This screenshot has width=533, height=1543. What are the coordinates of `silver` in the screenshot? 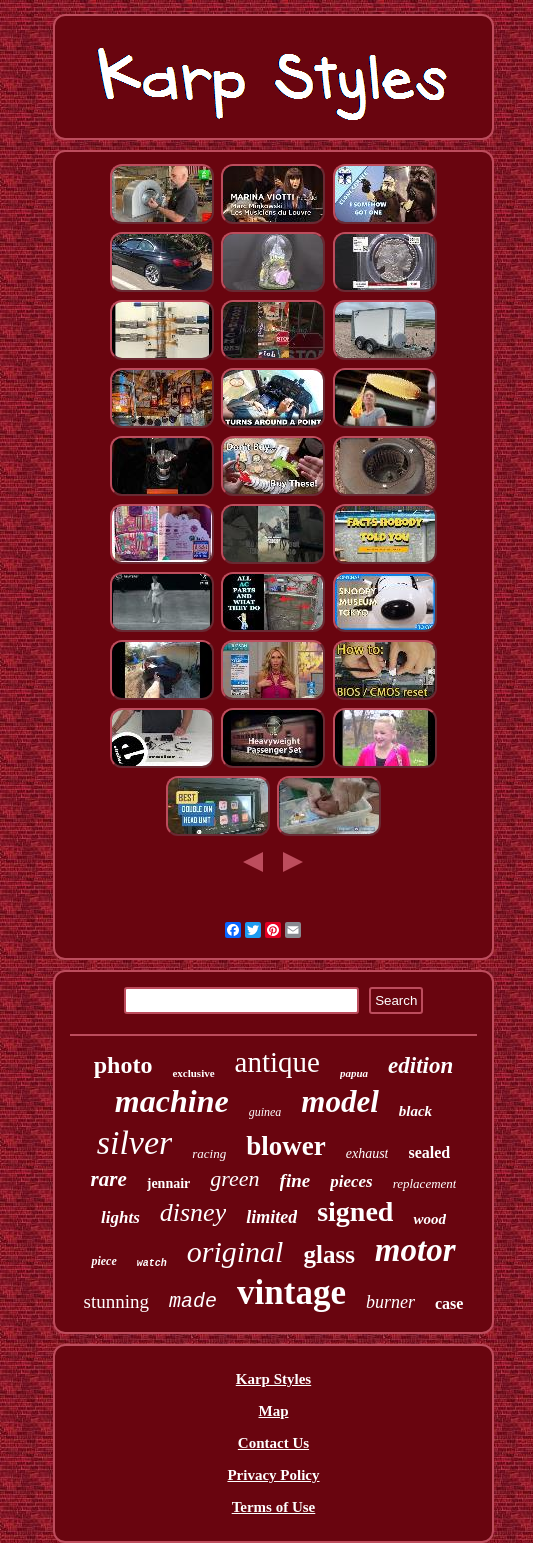 It's located at (135, 1142).